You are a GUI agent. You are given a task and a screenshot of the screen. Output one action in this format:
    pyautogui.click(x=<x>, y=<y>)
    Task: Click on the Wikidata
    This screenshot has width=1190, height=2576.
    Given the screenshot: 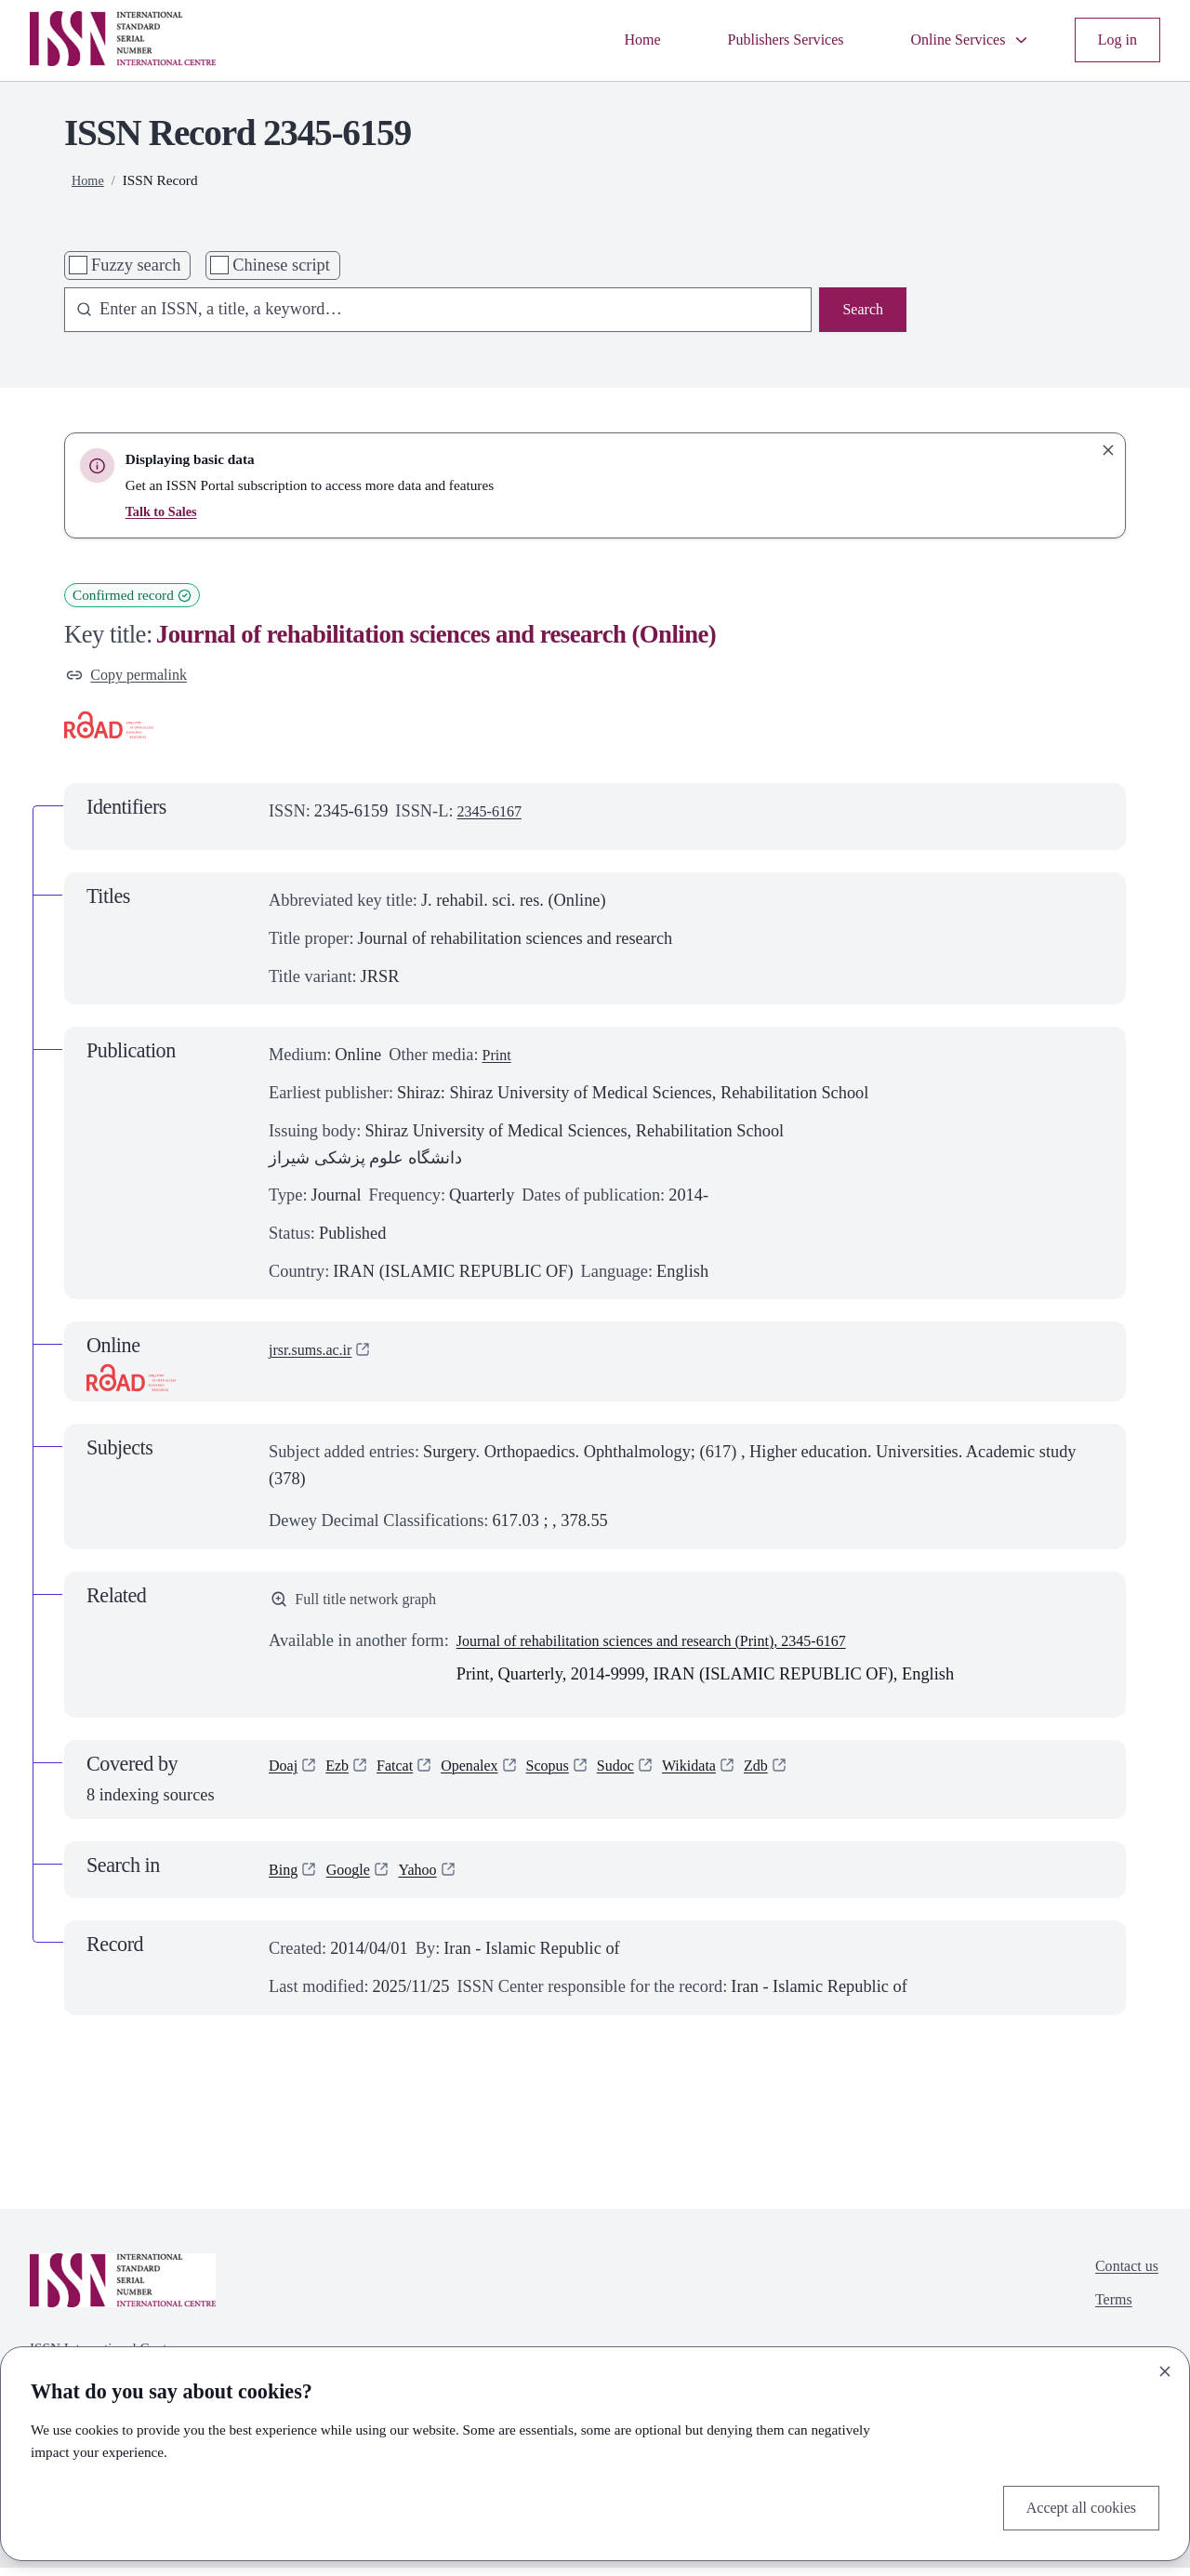 What is the action you would take?
    pyautogui.click(x=725, y=1776)
    